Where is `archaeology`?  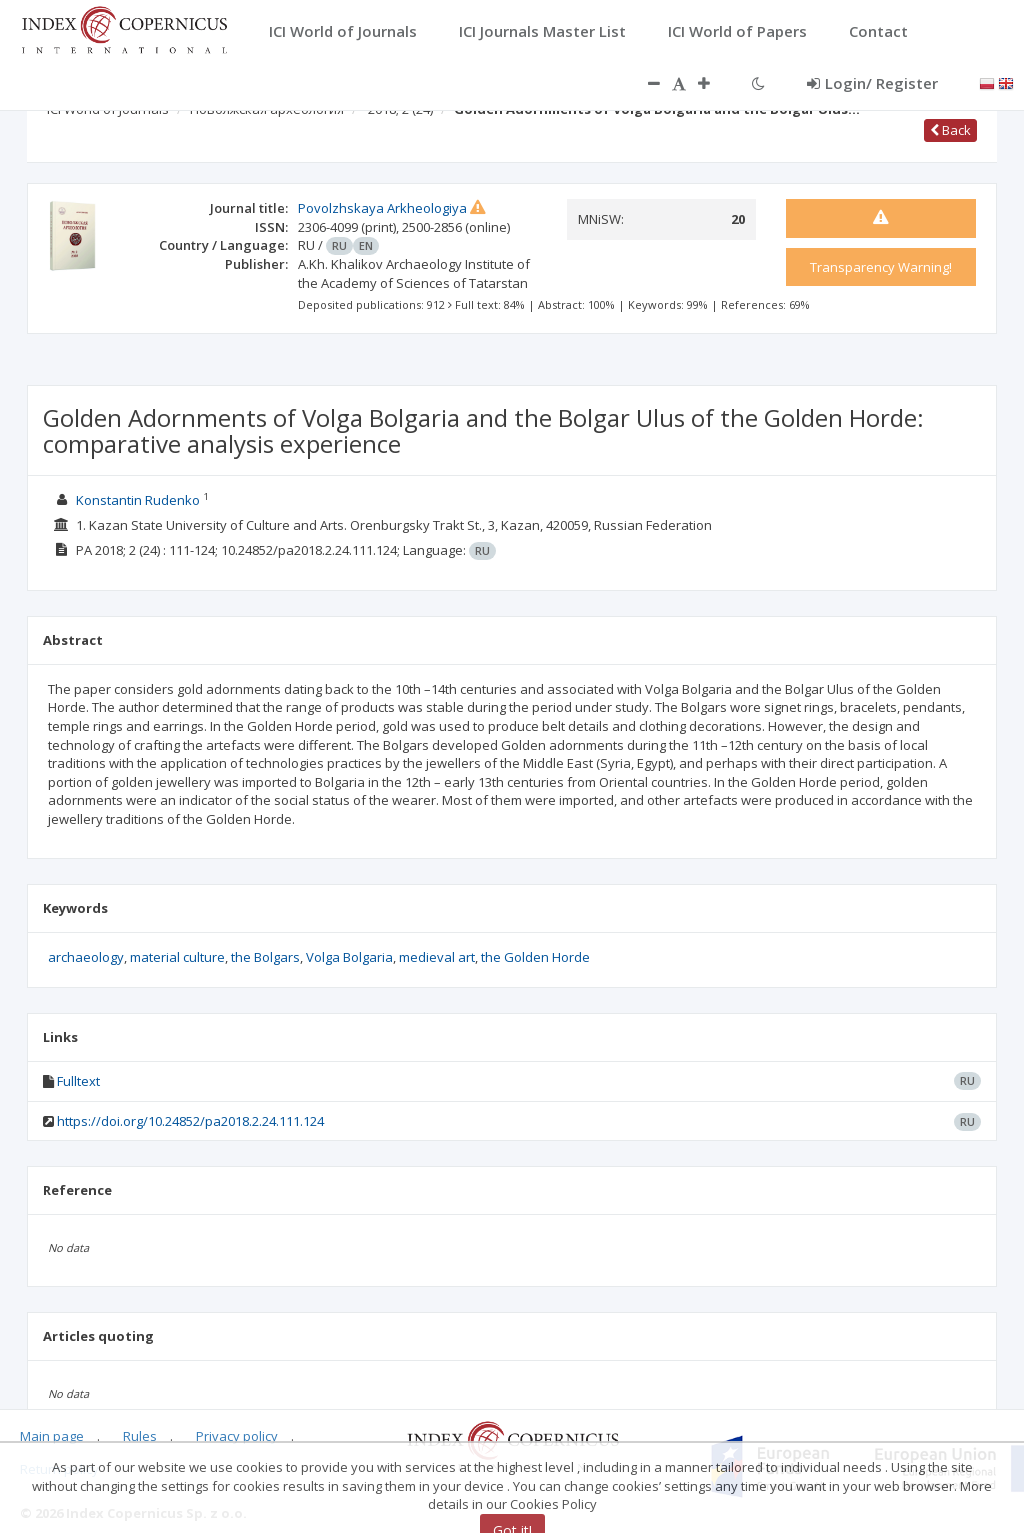 archaeology is located at coordinates (86, 957).